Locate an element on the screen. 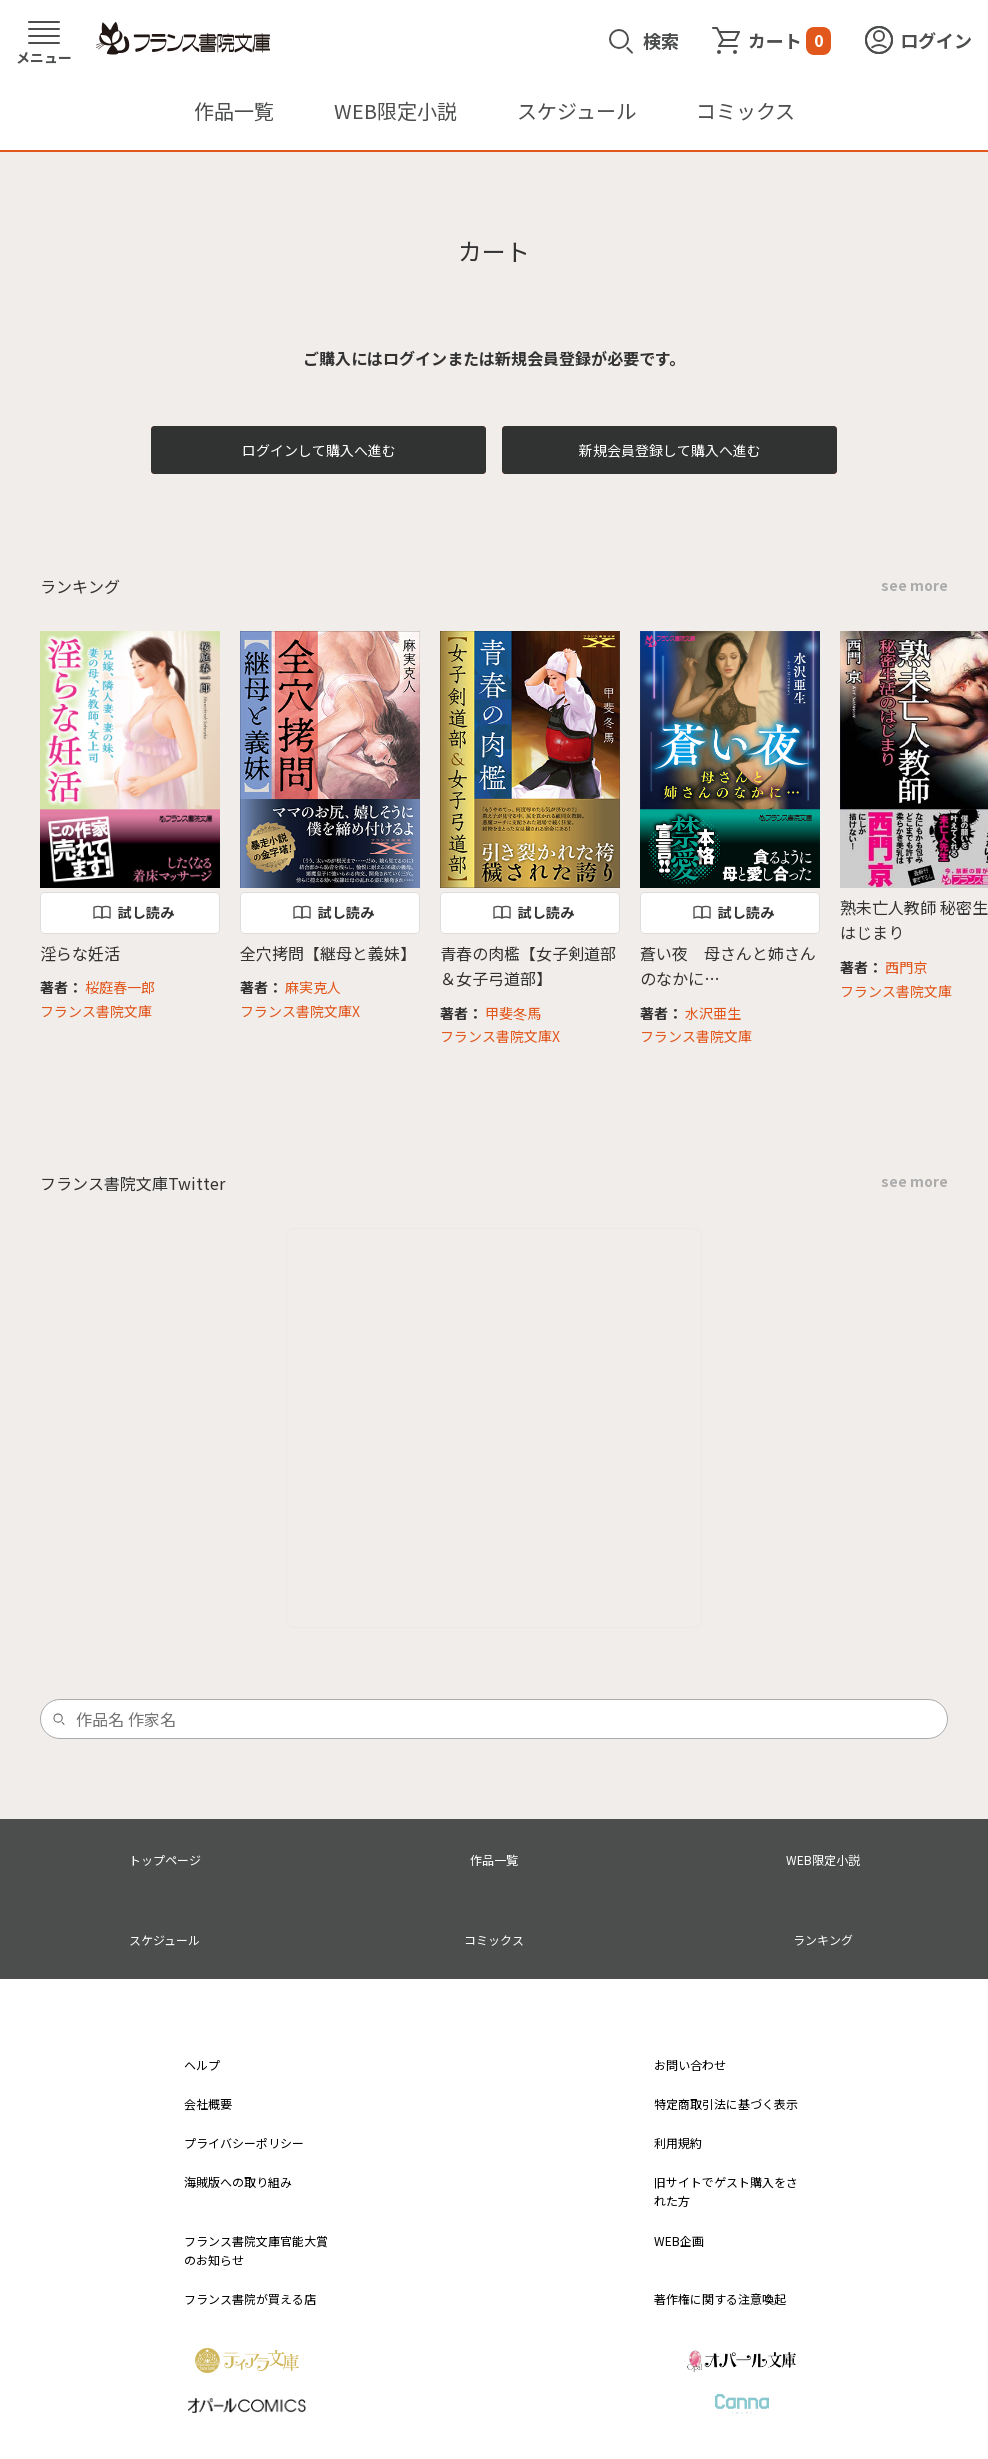 Image resolution: width=988 pixels, height=2459 pixels. WEB企画 is located at coordinates (679, 2240).